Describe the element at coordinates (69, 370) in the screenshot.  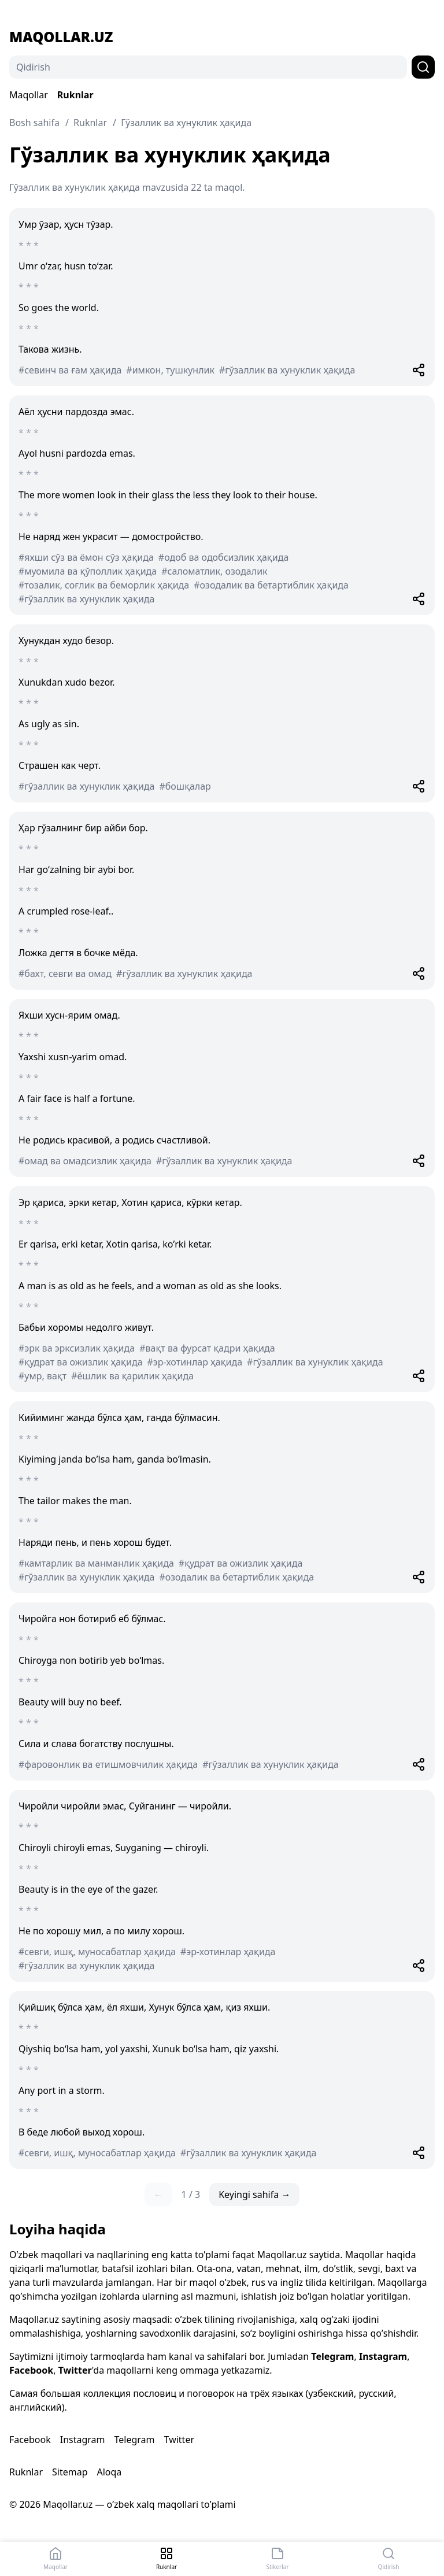
I see `#севинч ва ғам ҳақида` at that location.